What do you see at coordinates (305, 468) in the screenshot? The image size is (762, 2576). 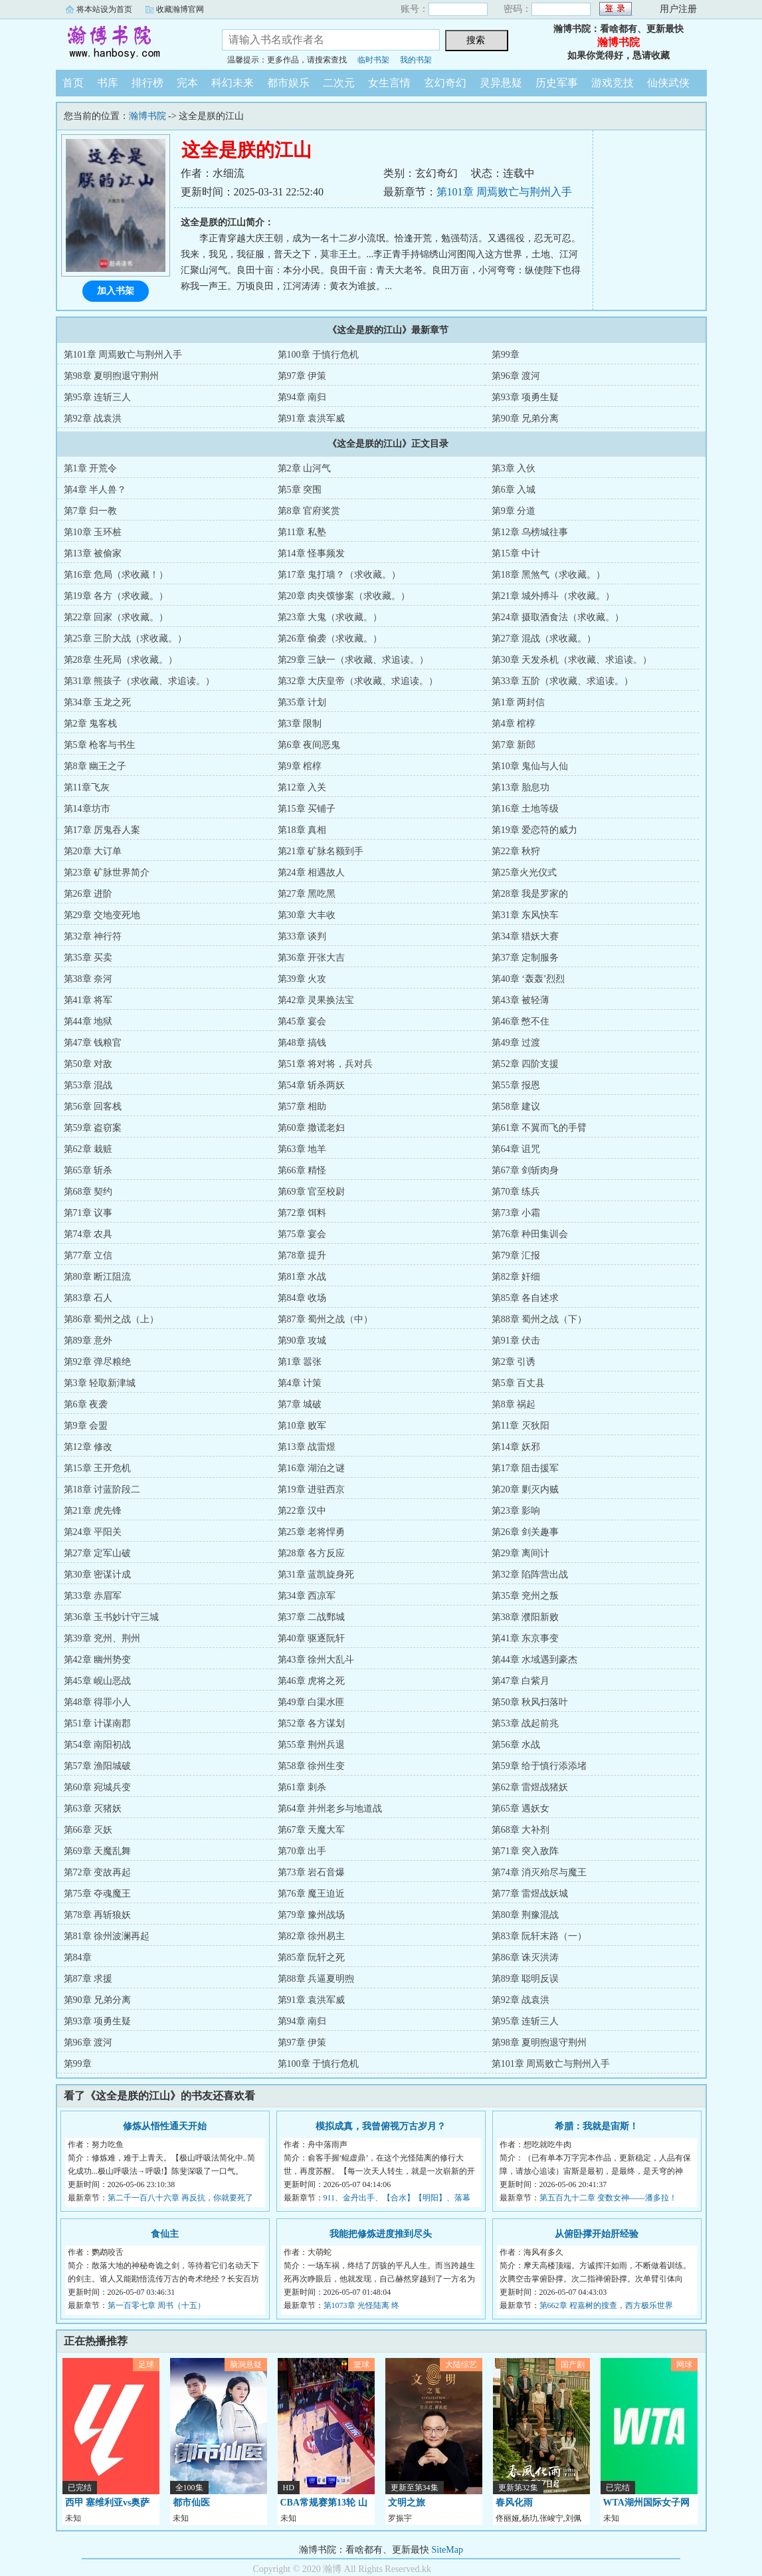 I see `第2章 山河气` at bounding box center [305, 468].